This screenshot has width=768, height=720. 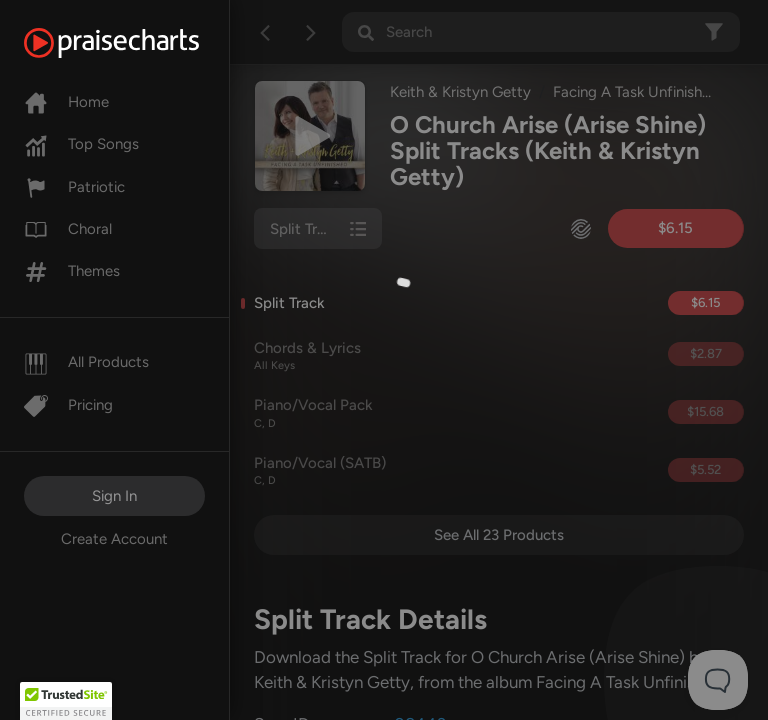 What do you see at coordinates (86, 362) in the screenshot?
I see `All Products` at bounding box center [86, 362].